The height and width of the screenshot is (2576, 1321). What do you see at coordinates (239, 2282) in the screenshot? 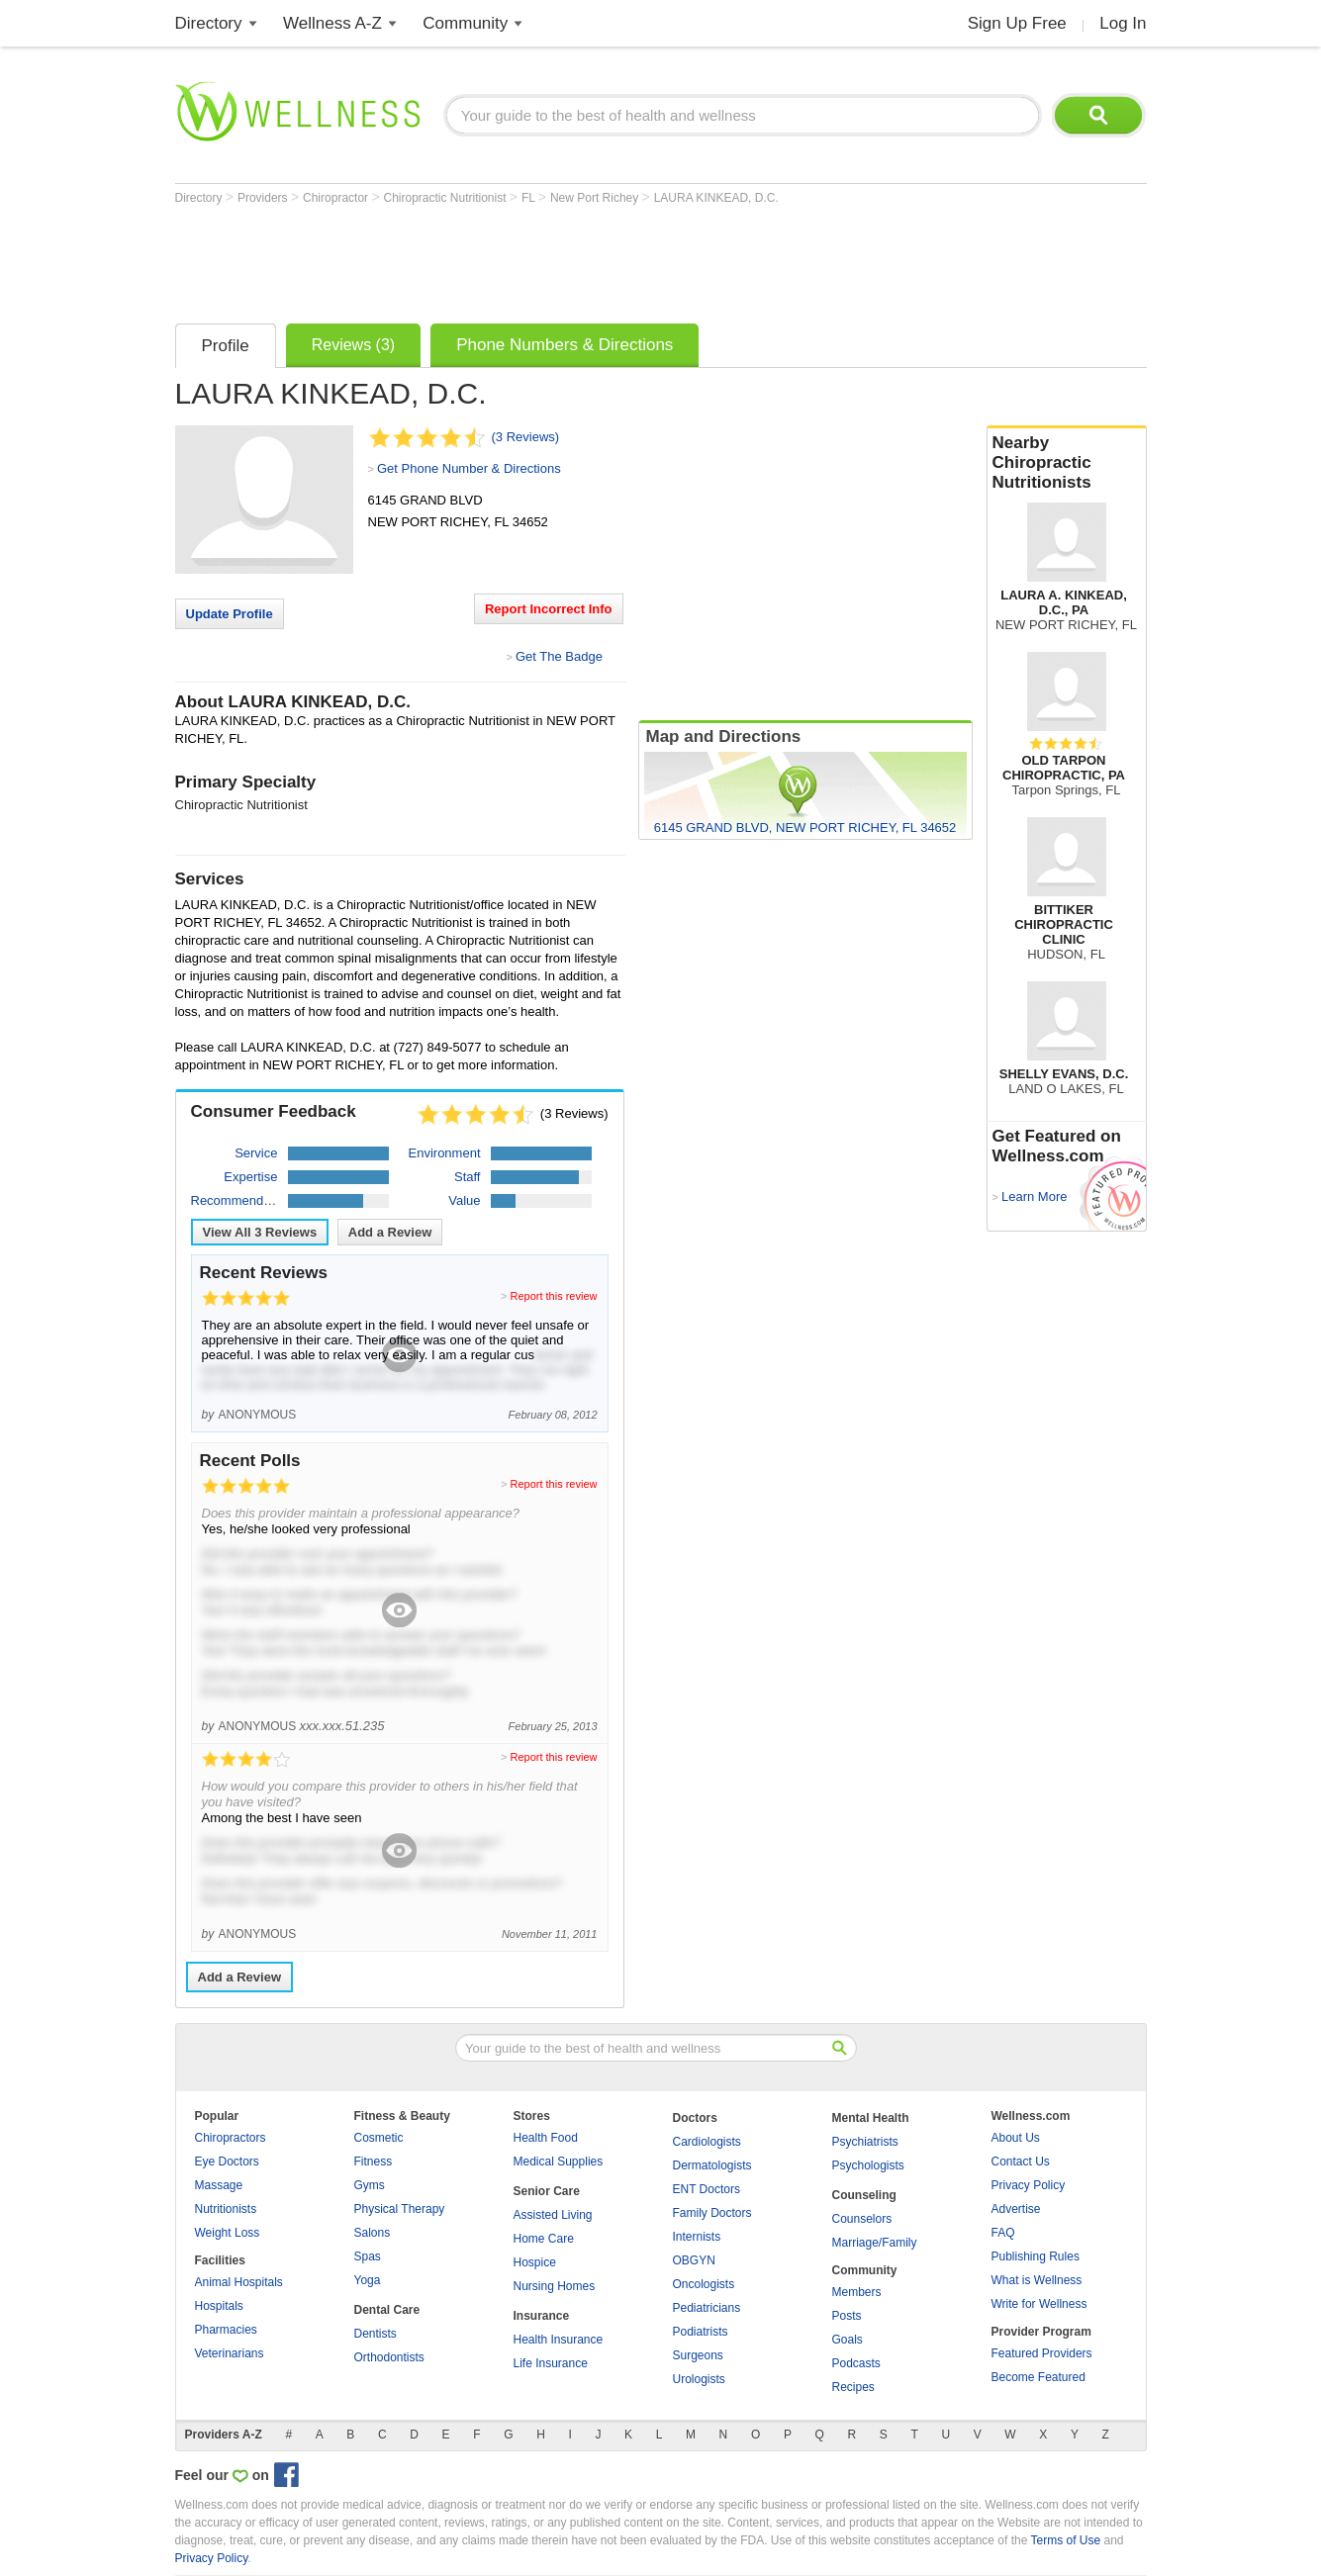
I see `Animal Hospitals` at bounding box center [239, 2282].